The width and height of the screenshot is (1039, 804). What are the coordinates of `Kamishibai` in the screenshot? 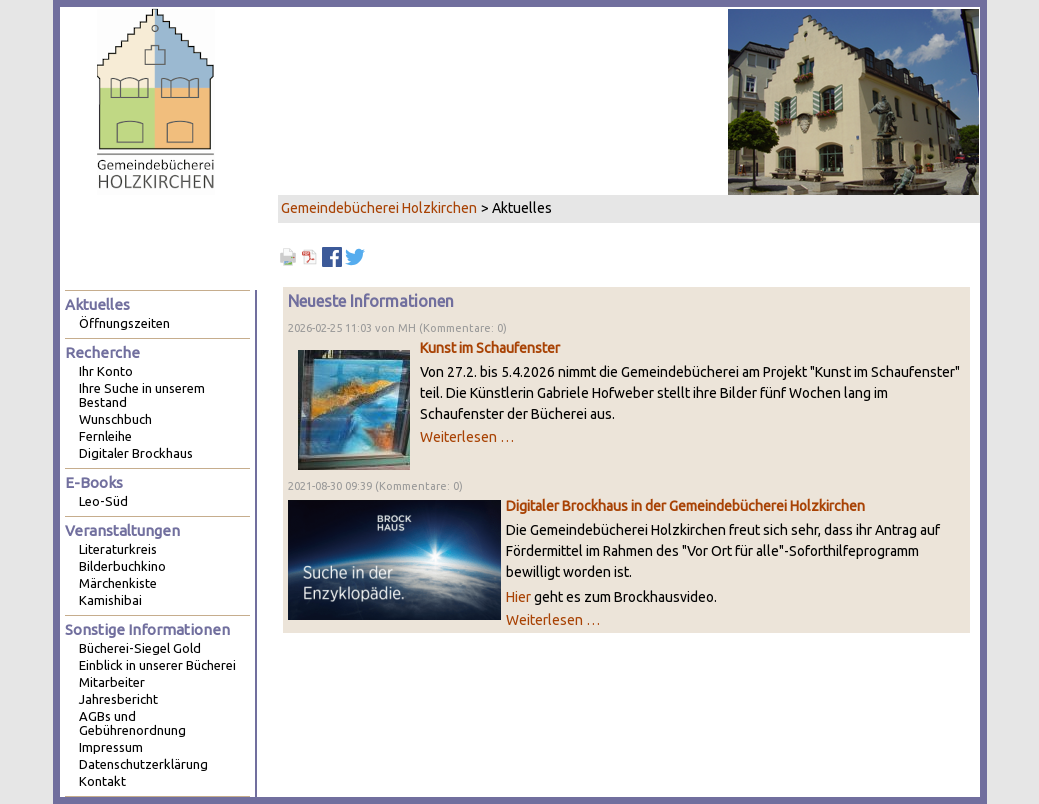 It's located at (110, 600).